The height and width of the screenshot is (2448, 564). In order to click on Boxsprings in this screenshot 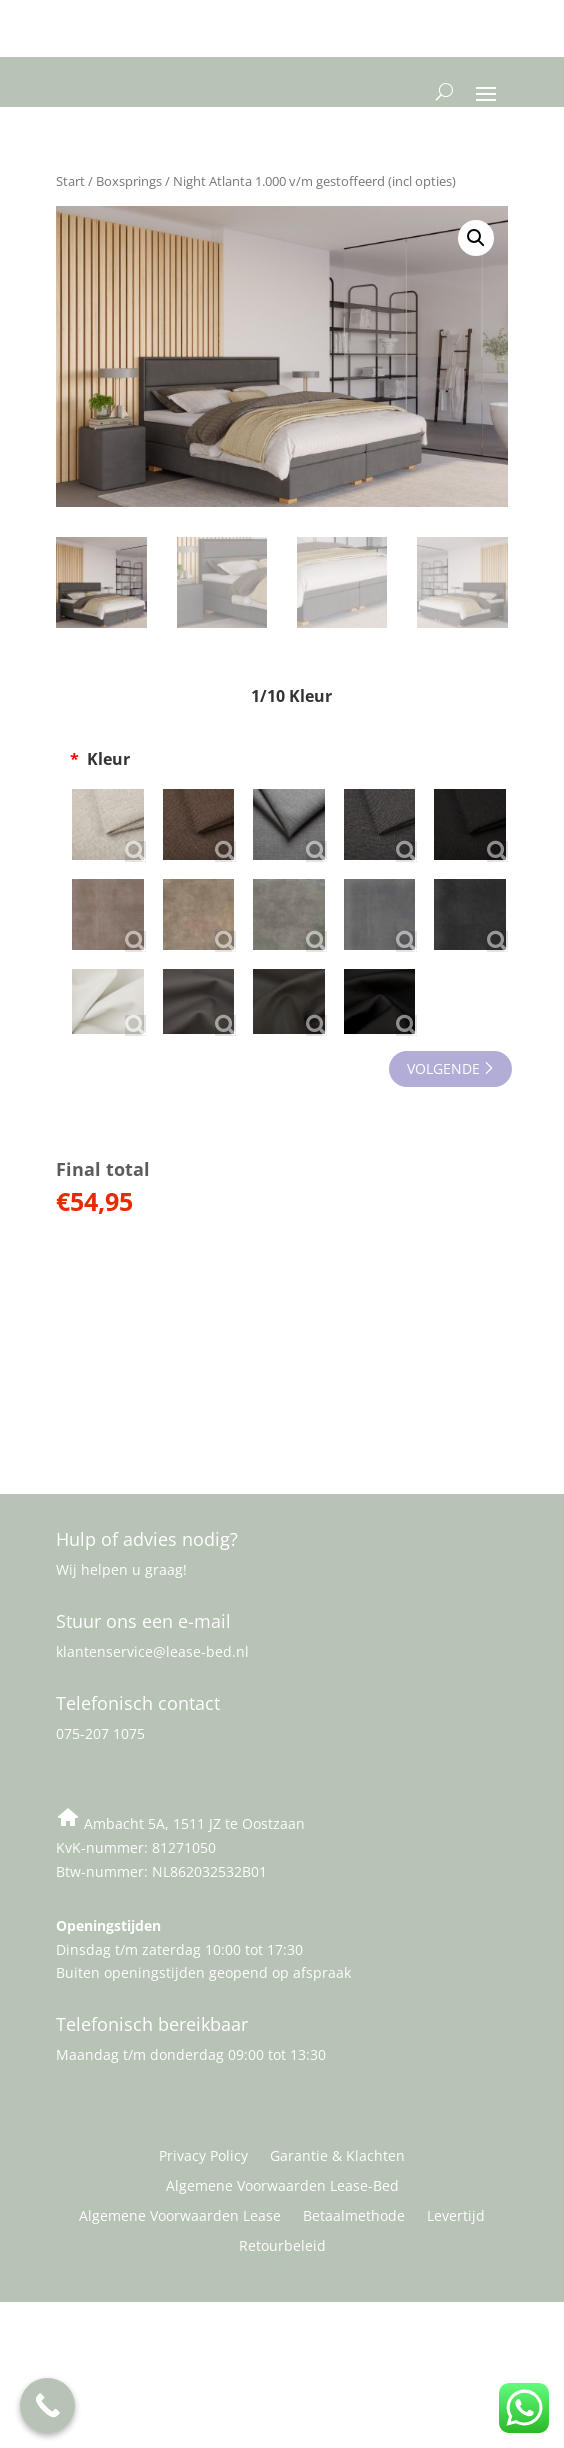, I will do `click(129, 181)`.